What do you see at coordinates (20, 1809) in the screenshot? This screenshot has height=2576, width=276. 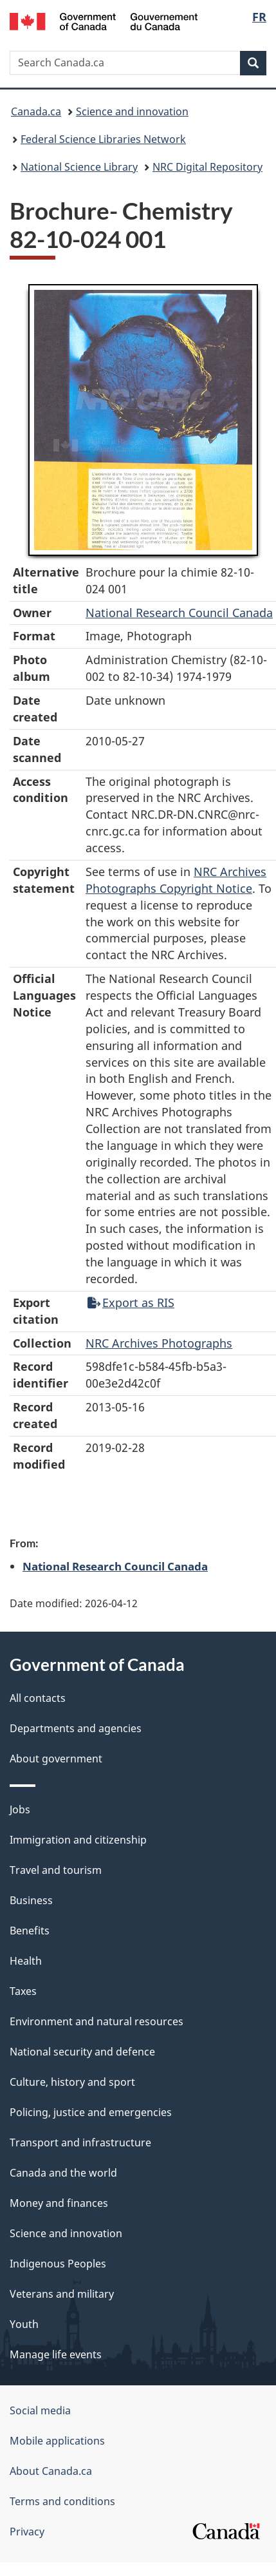 I see `Jobs` at bounding box center [20, 1809].